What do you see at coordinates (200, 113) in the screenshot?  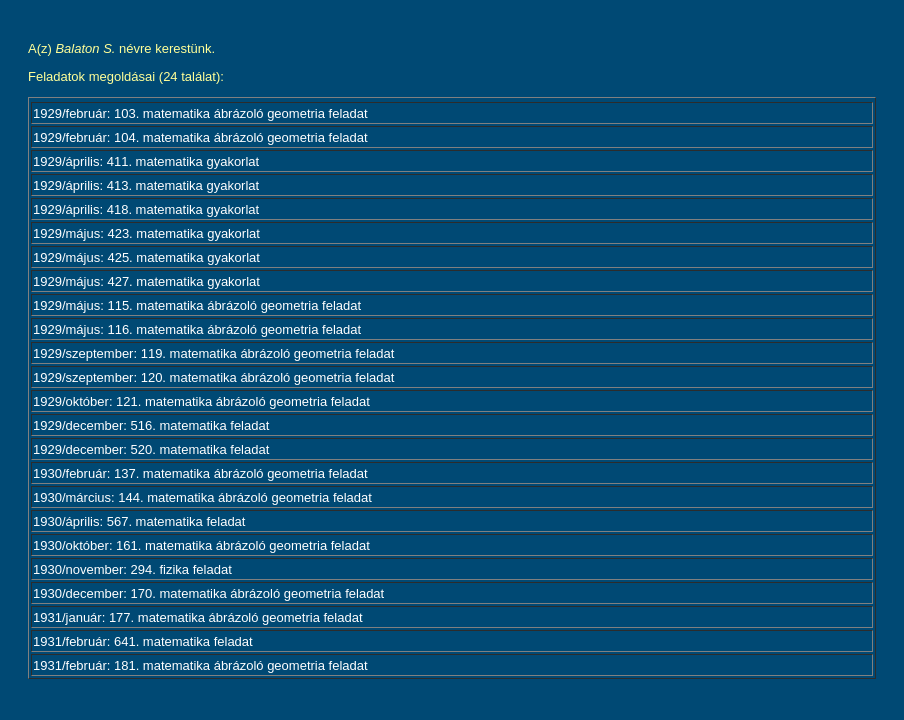 I see `1929/február: 103. matematika ábrázoló geometria feladat` at bounding box center [200, 113].